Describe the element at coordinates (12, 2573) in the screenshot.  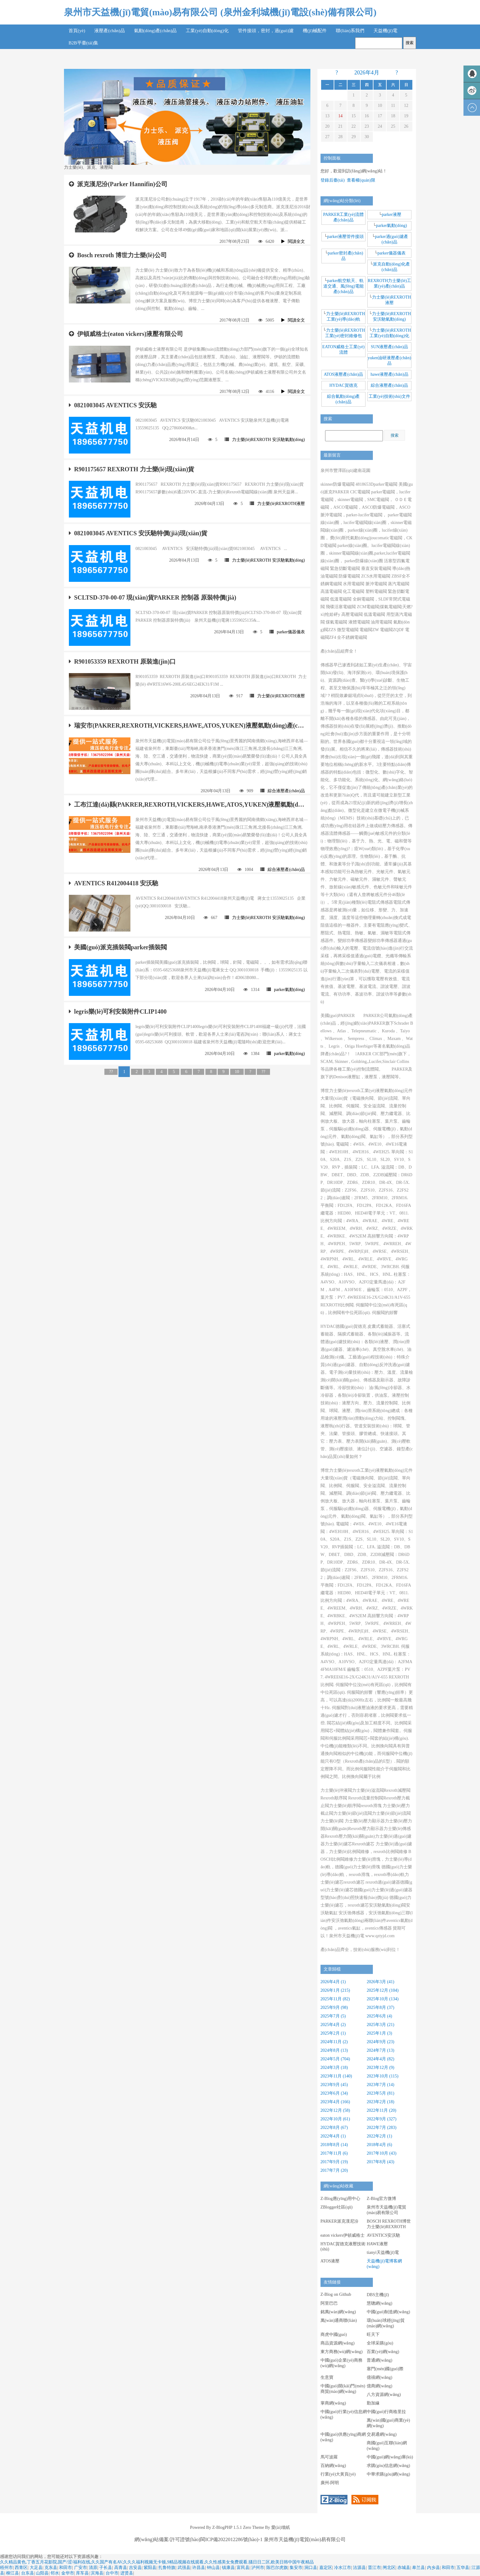
I see `柳江县` at that location.